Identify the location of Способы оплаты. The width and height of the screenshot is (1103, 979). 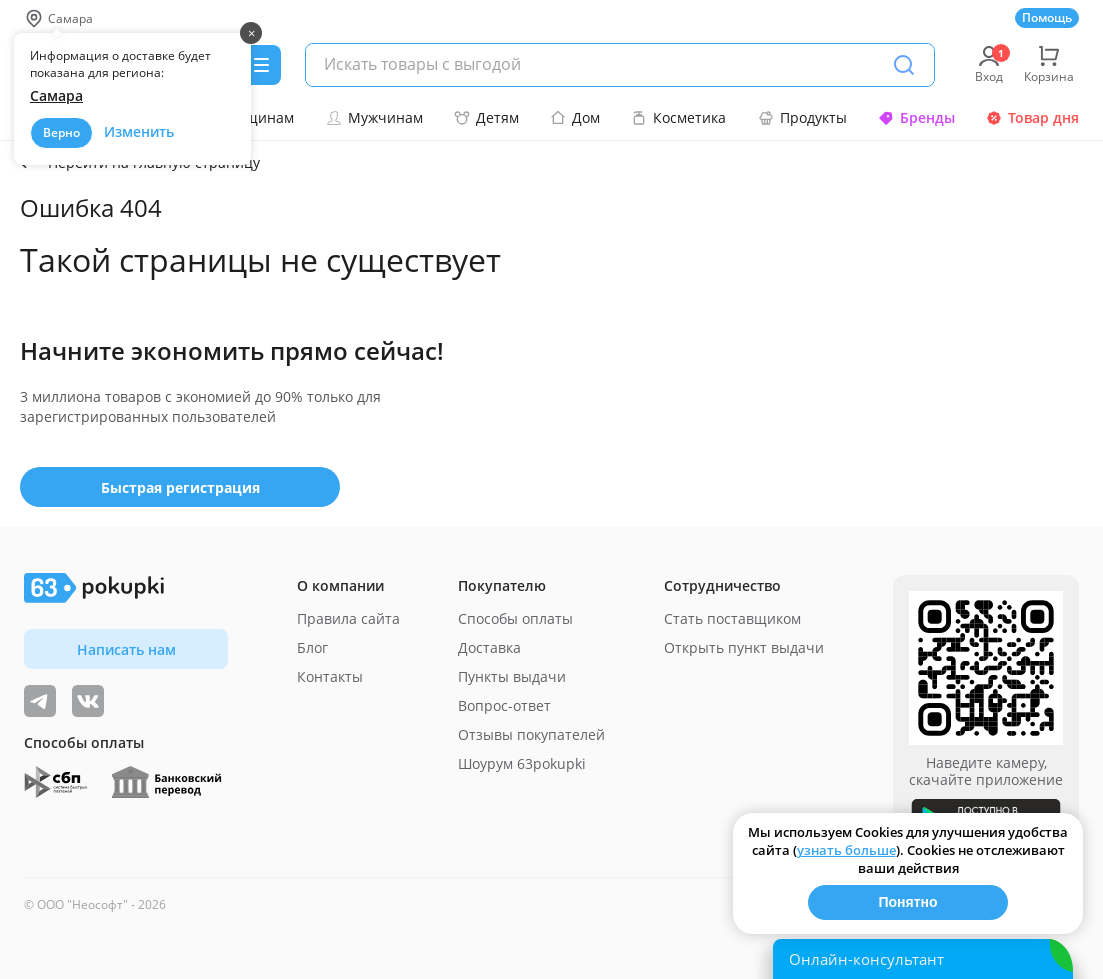
(515, 618).